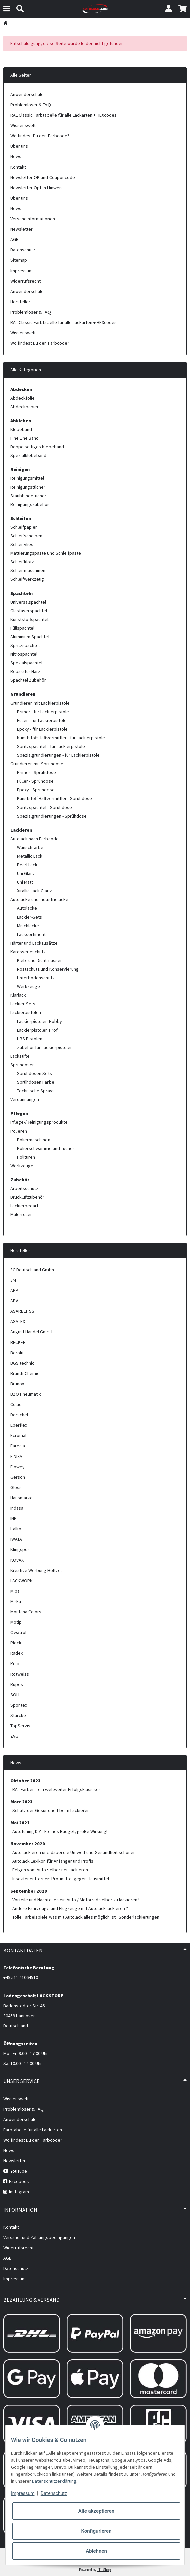 Image resolution: width=190 pixels, height=2576 pixels. What do you see at coordinates (22, 1065) in the screenshot?
I see `Sprühdosen` at bounding box center [22, 1065].